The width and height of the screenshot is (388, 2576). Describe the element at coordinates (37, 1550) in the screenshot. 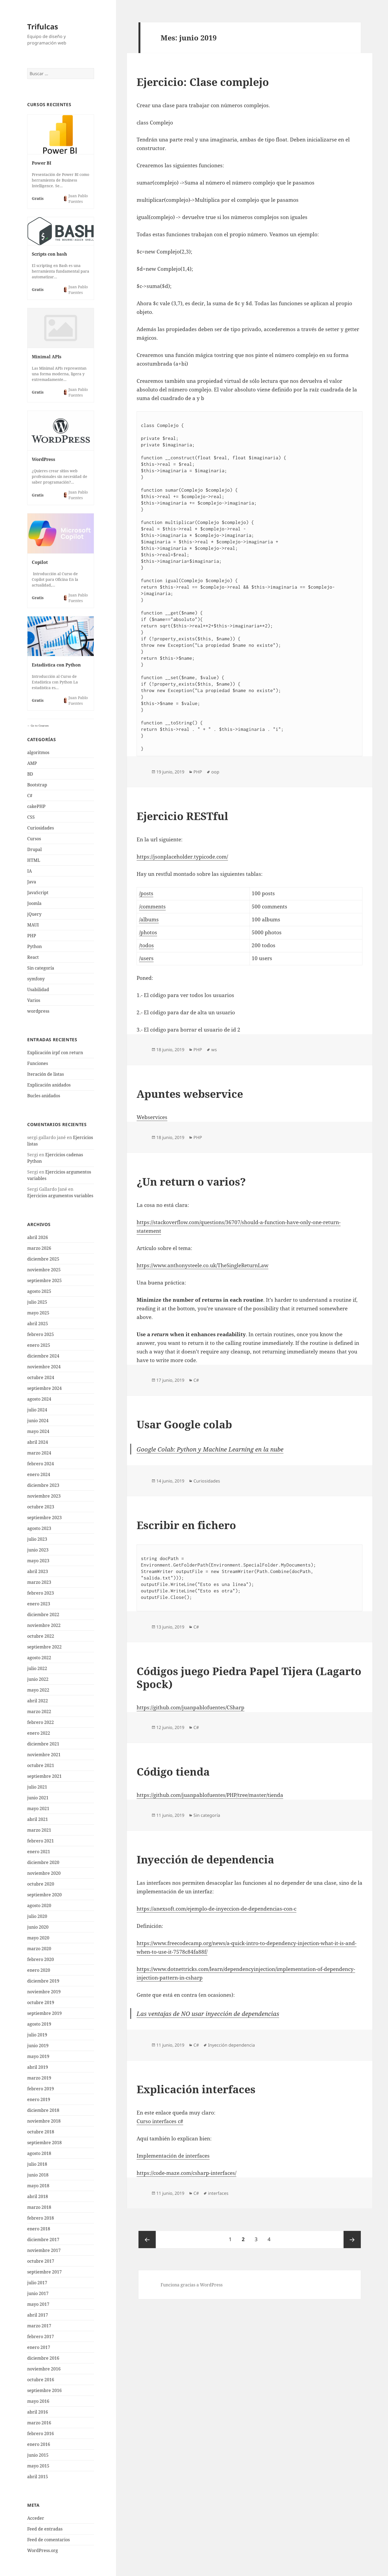

I see `junio 2023` at that location.